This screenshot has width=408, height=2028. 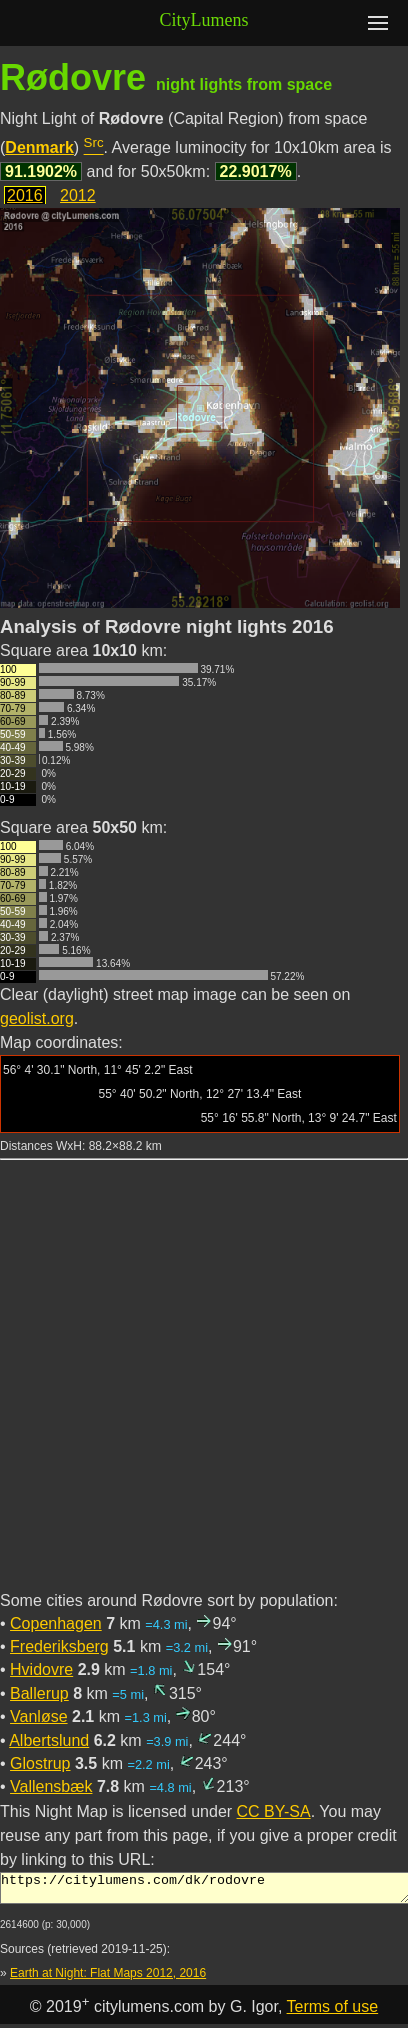 I want to click on Vallensbæk, so click(x=51, y=1786).